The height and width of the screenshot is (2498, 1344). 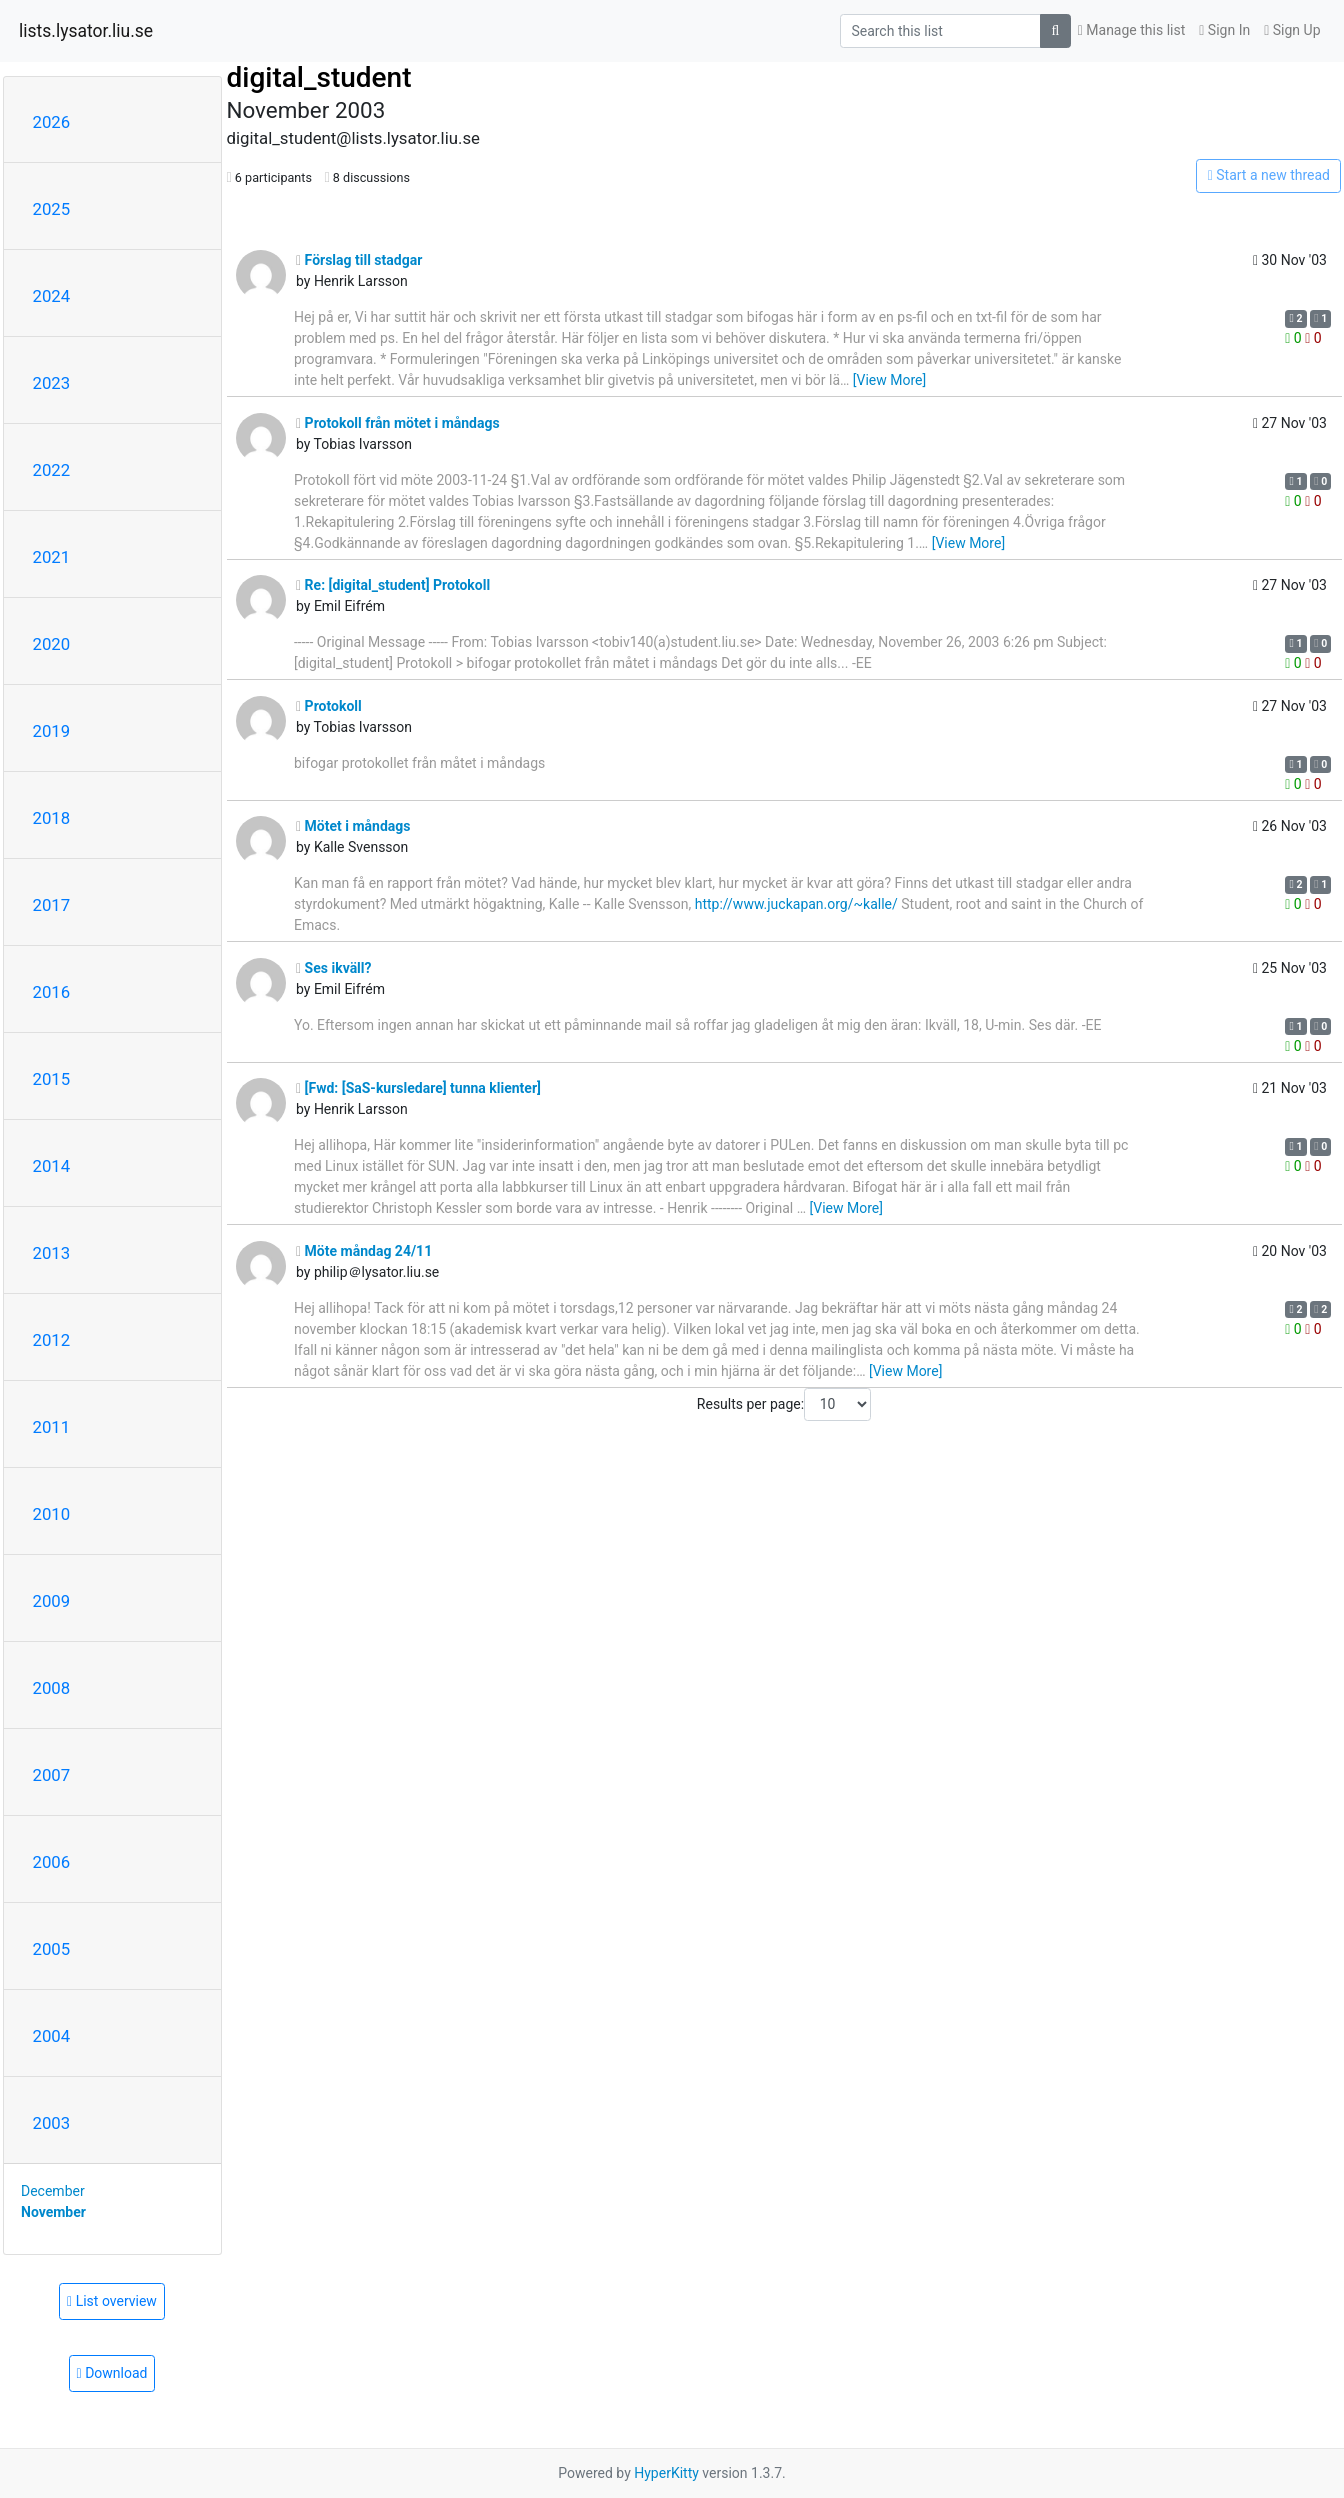 What do you see at coordinates (52, 1253) in the screenshot?
I see `2013` at bounding box center [52, 1253].